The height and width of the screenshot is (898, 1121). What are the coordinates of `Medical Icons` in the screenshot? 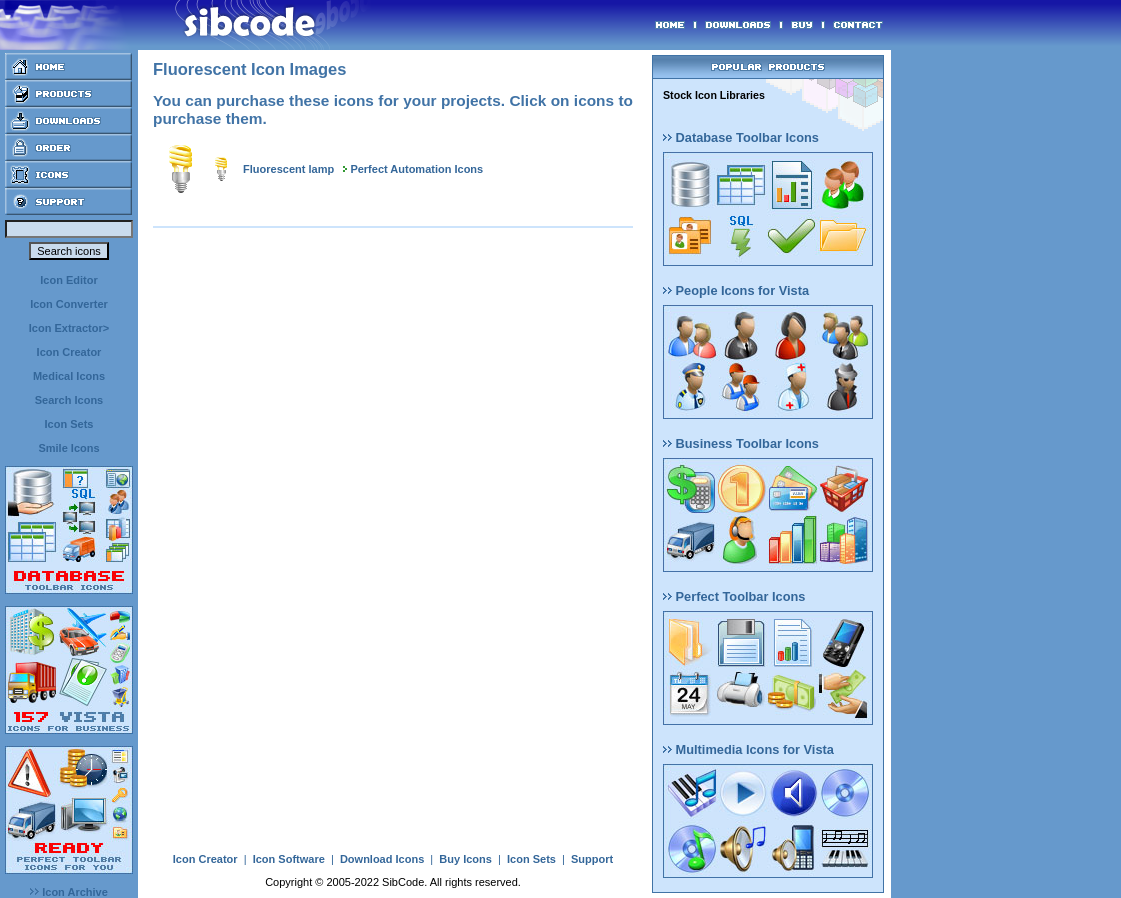 It's located at (69, 376).